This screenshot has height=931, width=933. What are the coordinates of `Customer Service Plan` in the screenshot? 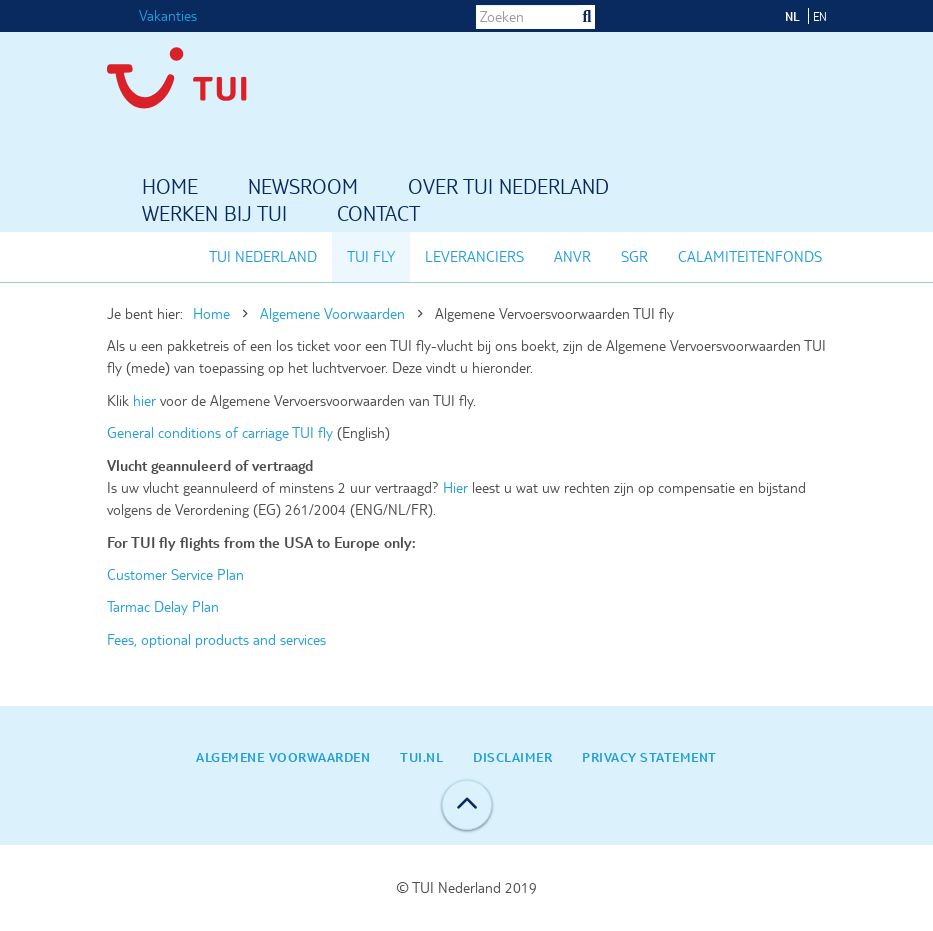 It's located at (175, 575).